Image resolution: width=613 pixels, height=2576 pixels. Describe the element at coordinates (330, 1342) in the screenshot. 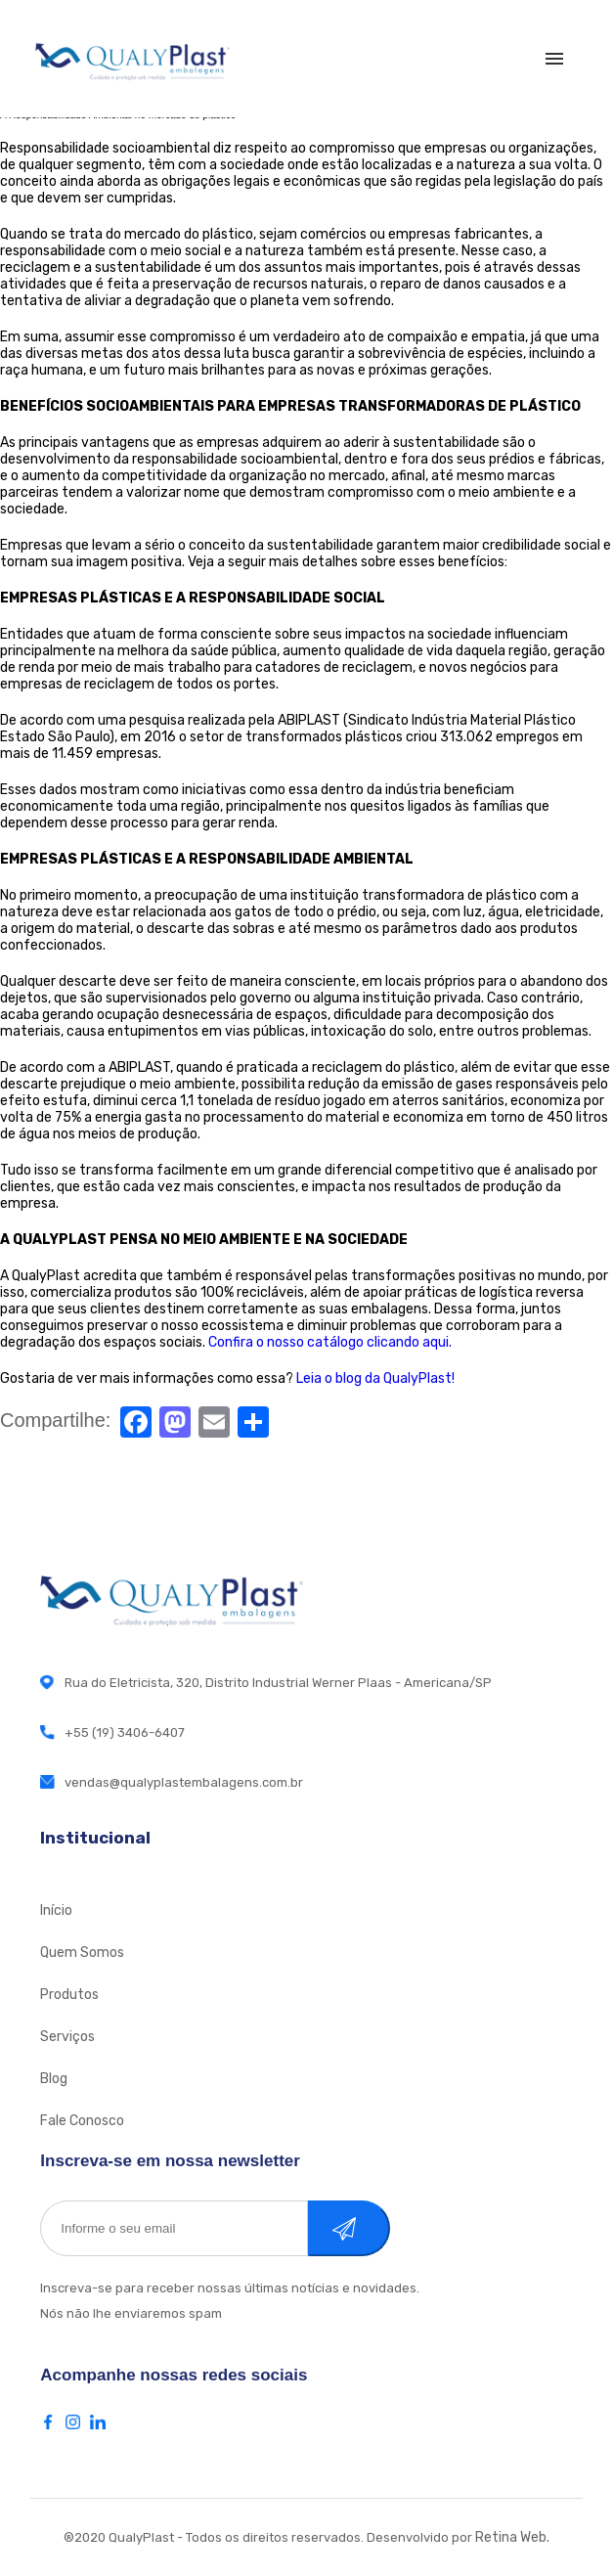

I see `Confira o nosso catálogo clicando aqui.` at that location.